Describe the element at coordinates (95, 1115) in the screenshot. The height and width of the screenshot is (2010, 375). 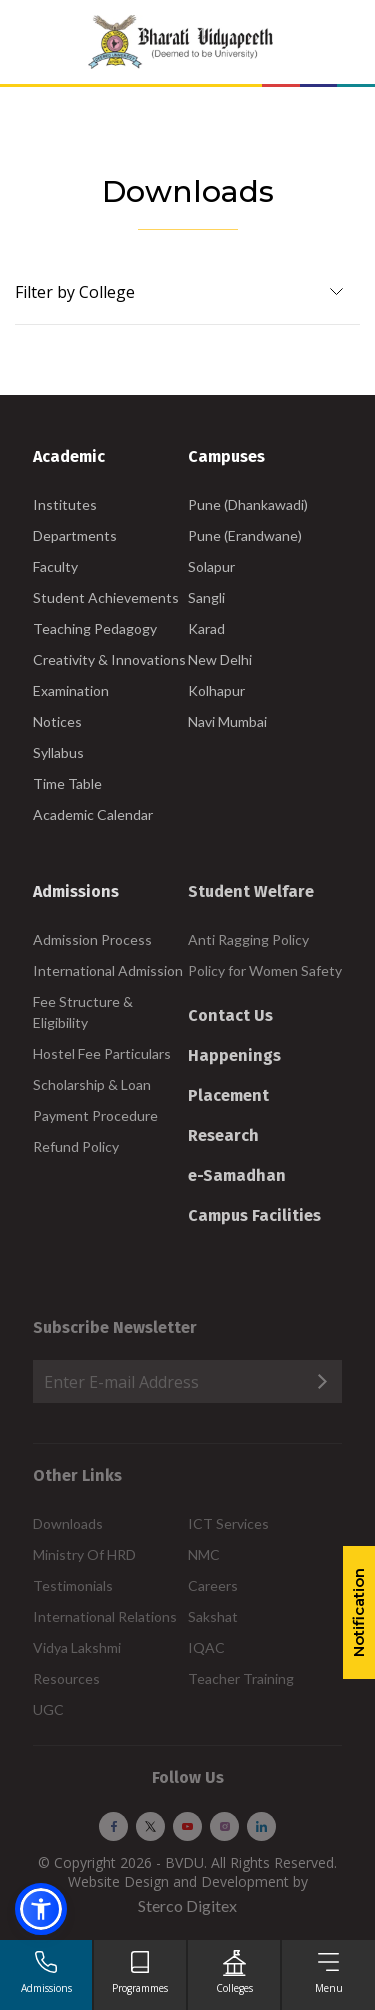
I see `Payment Procedure` at that location.